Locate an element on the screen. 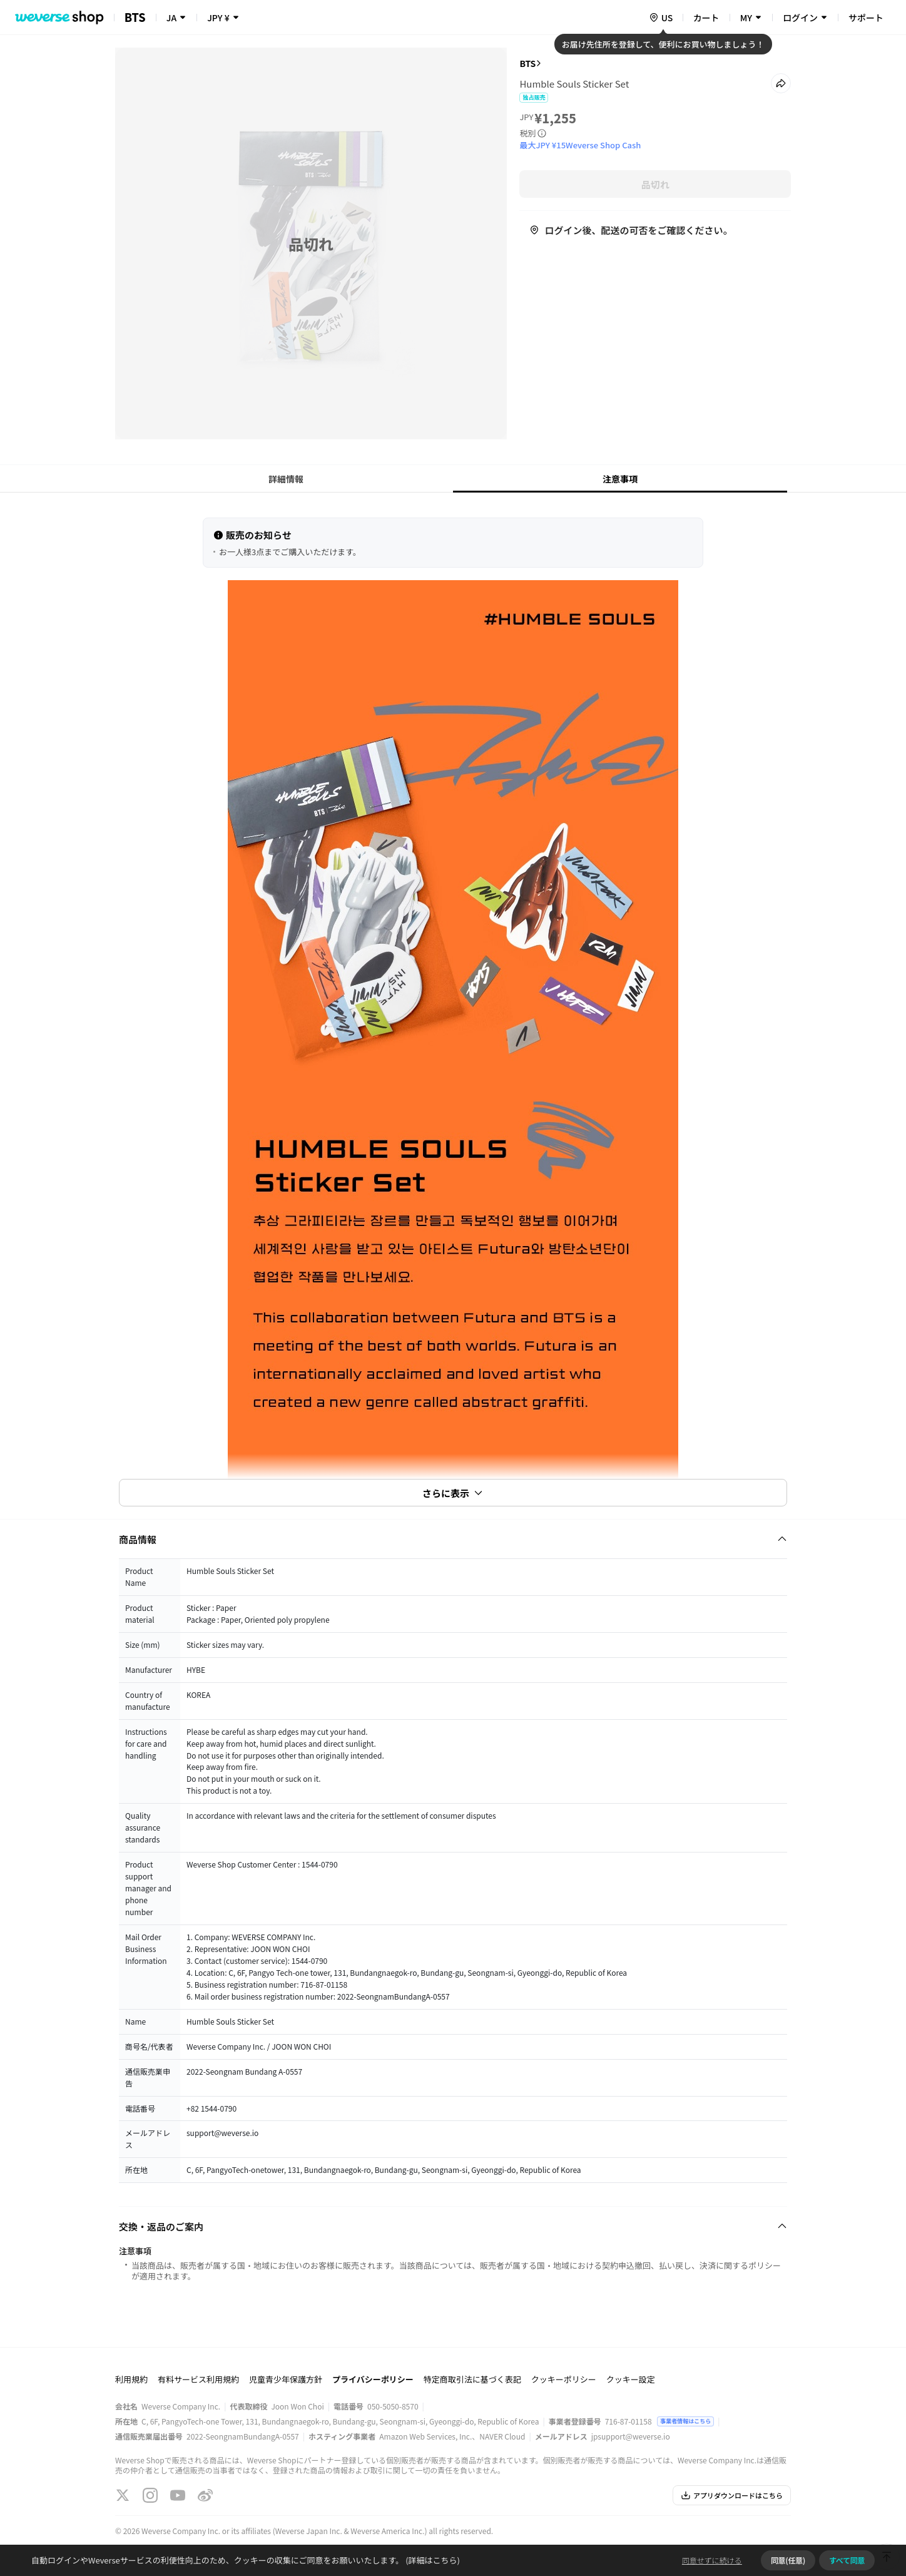 This screenshot has width=906, height=2576. BTS is located at coordinates (527, 63).